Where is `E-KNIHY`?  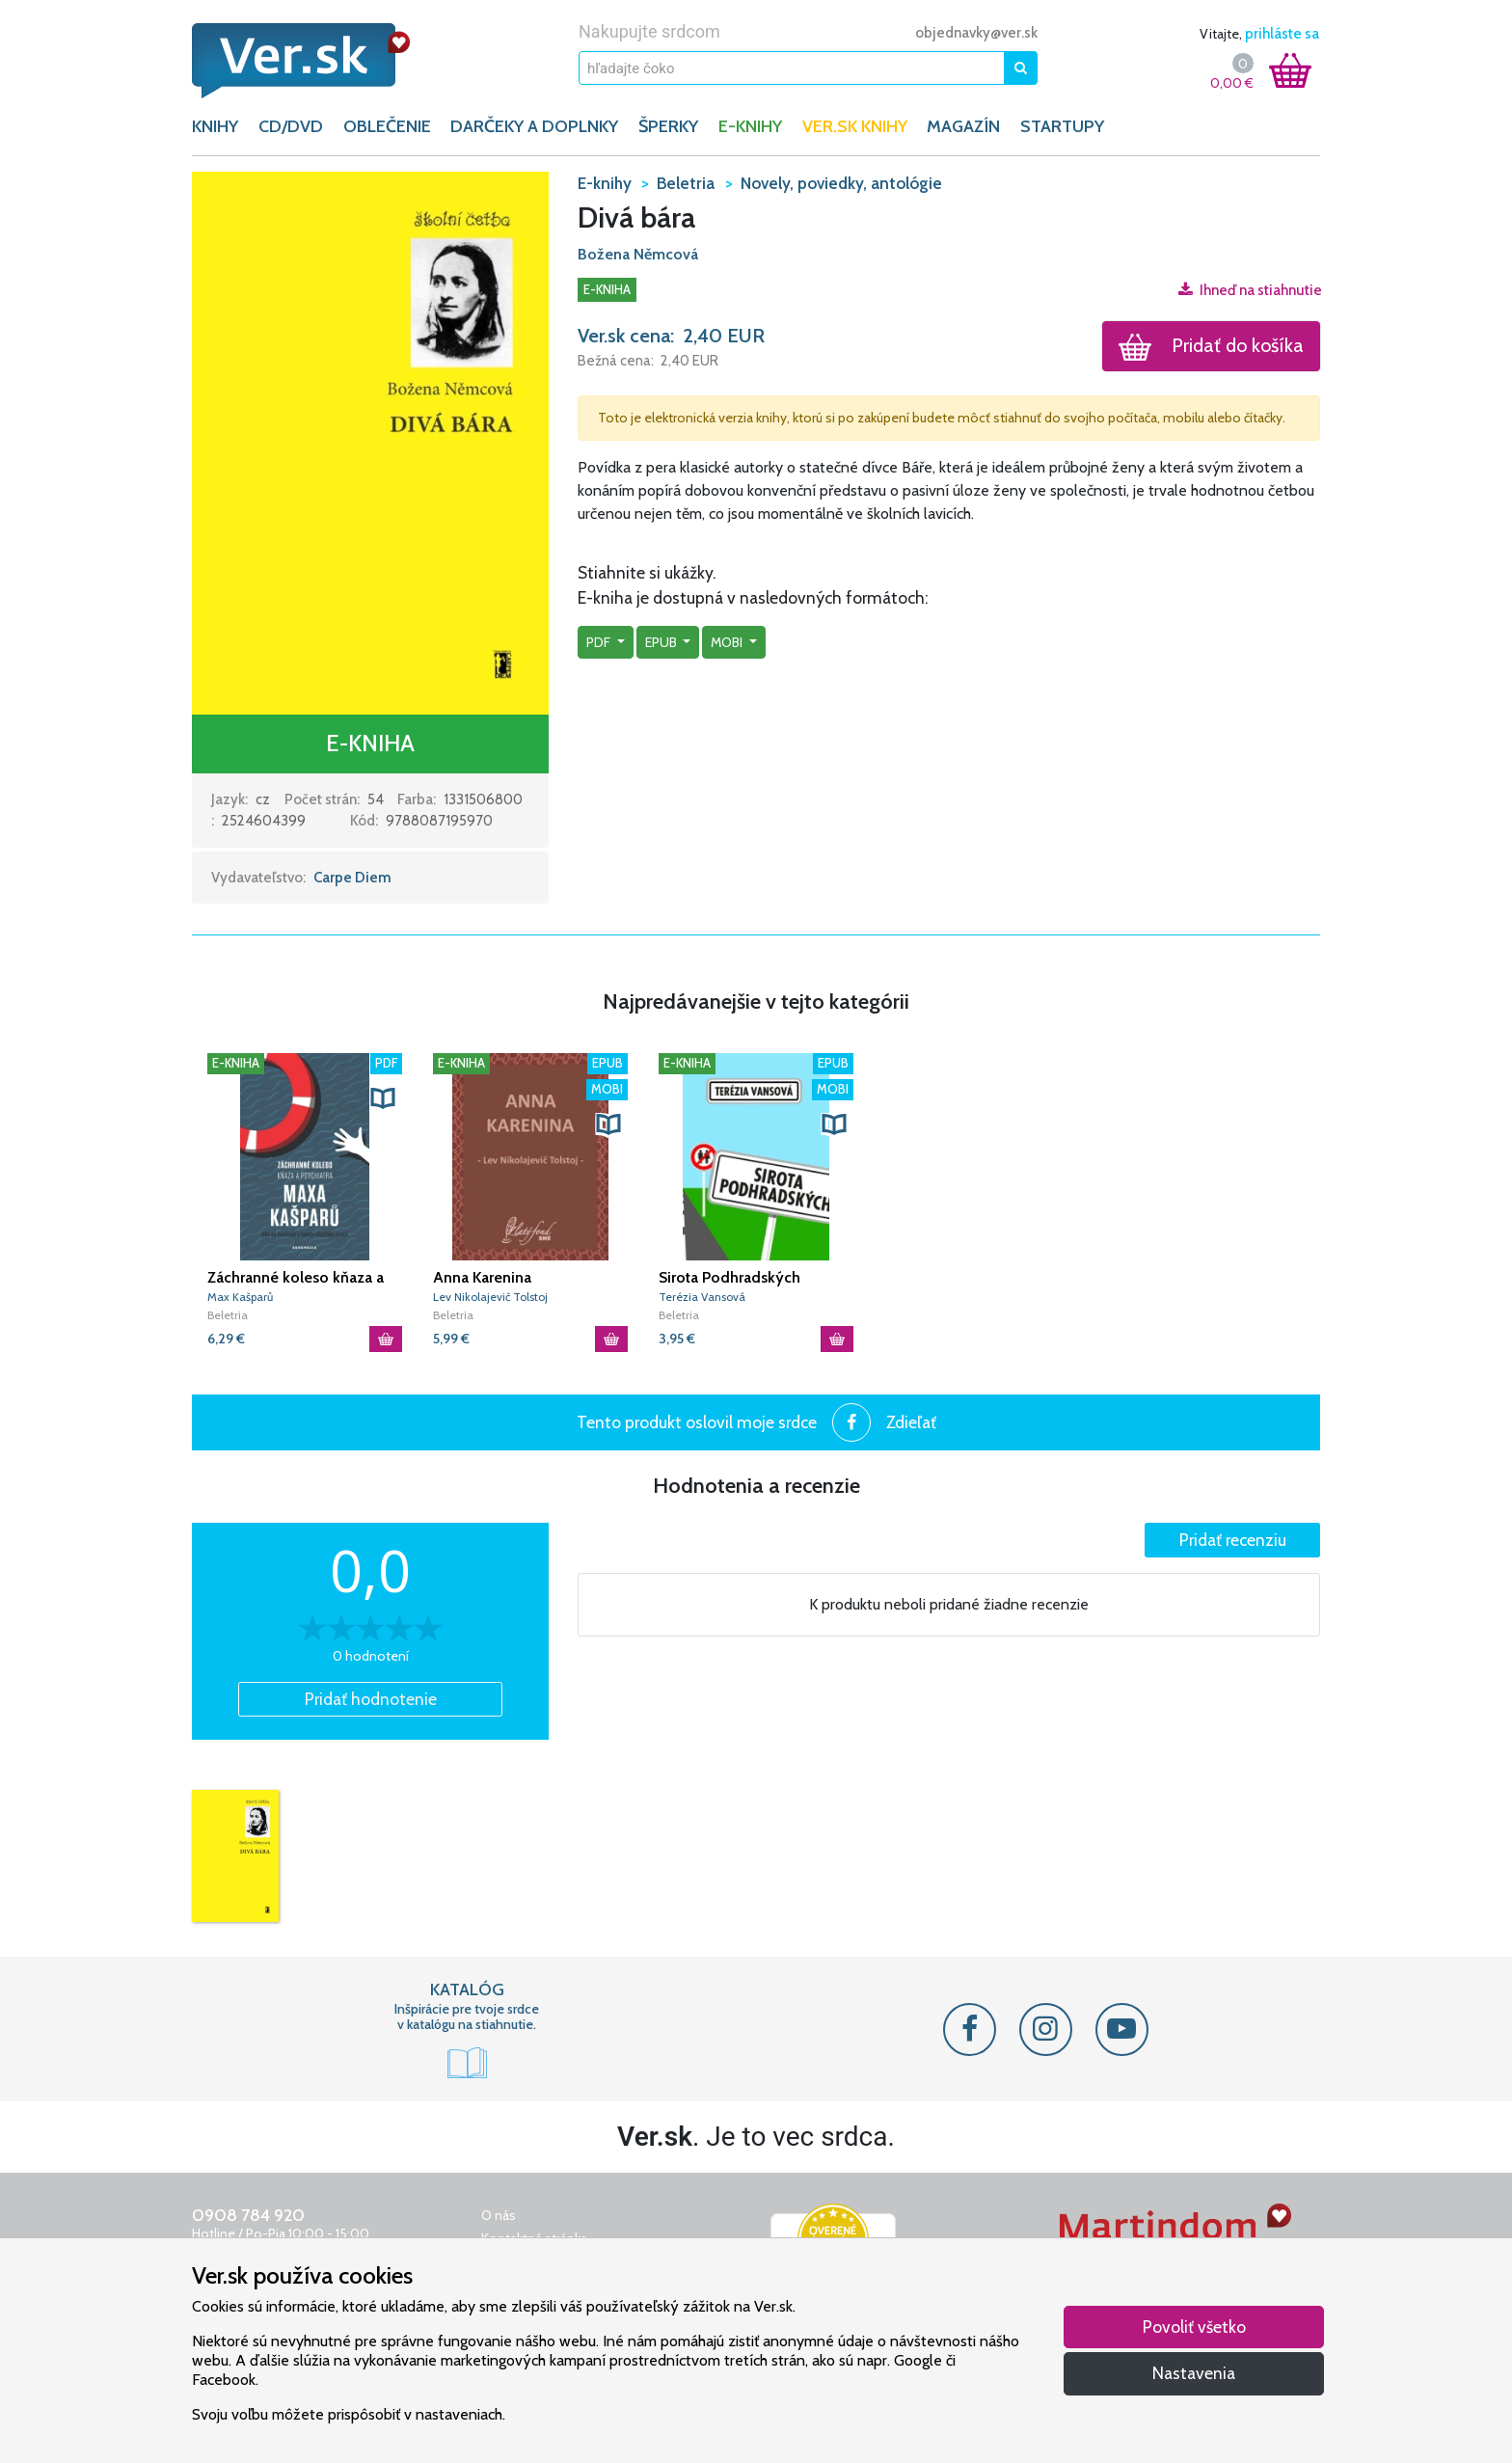
E-KNIHY is located at coordinates (750, 126).